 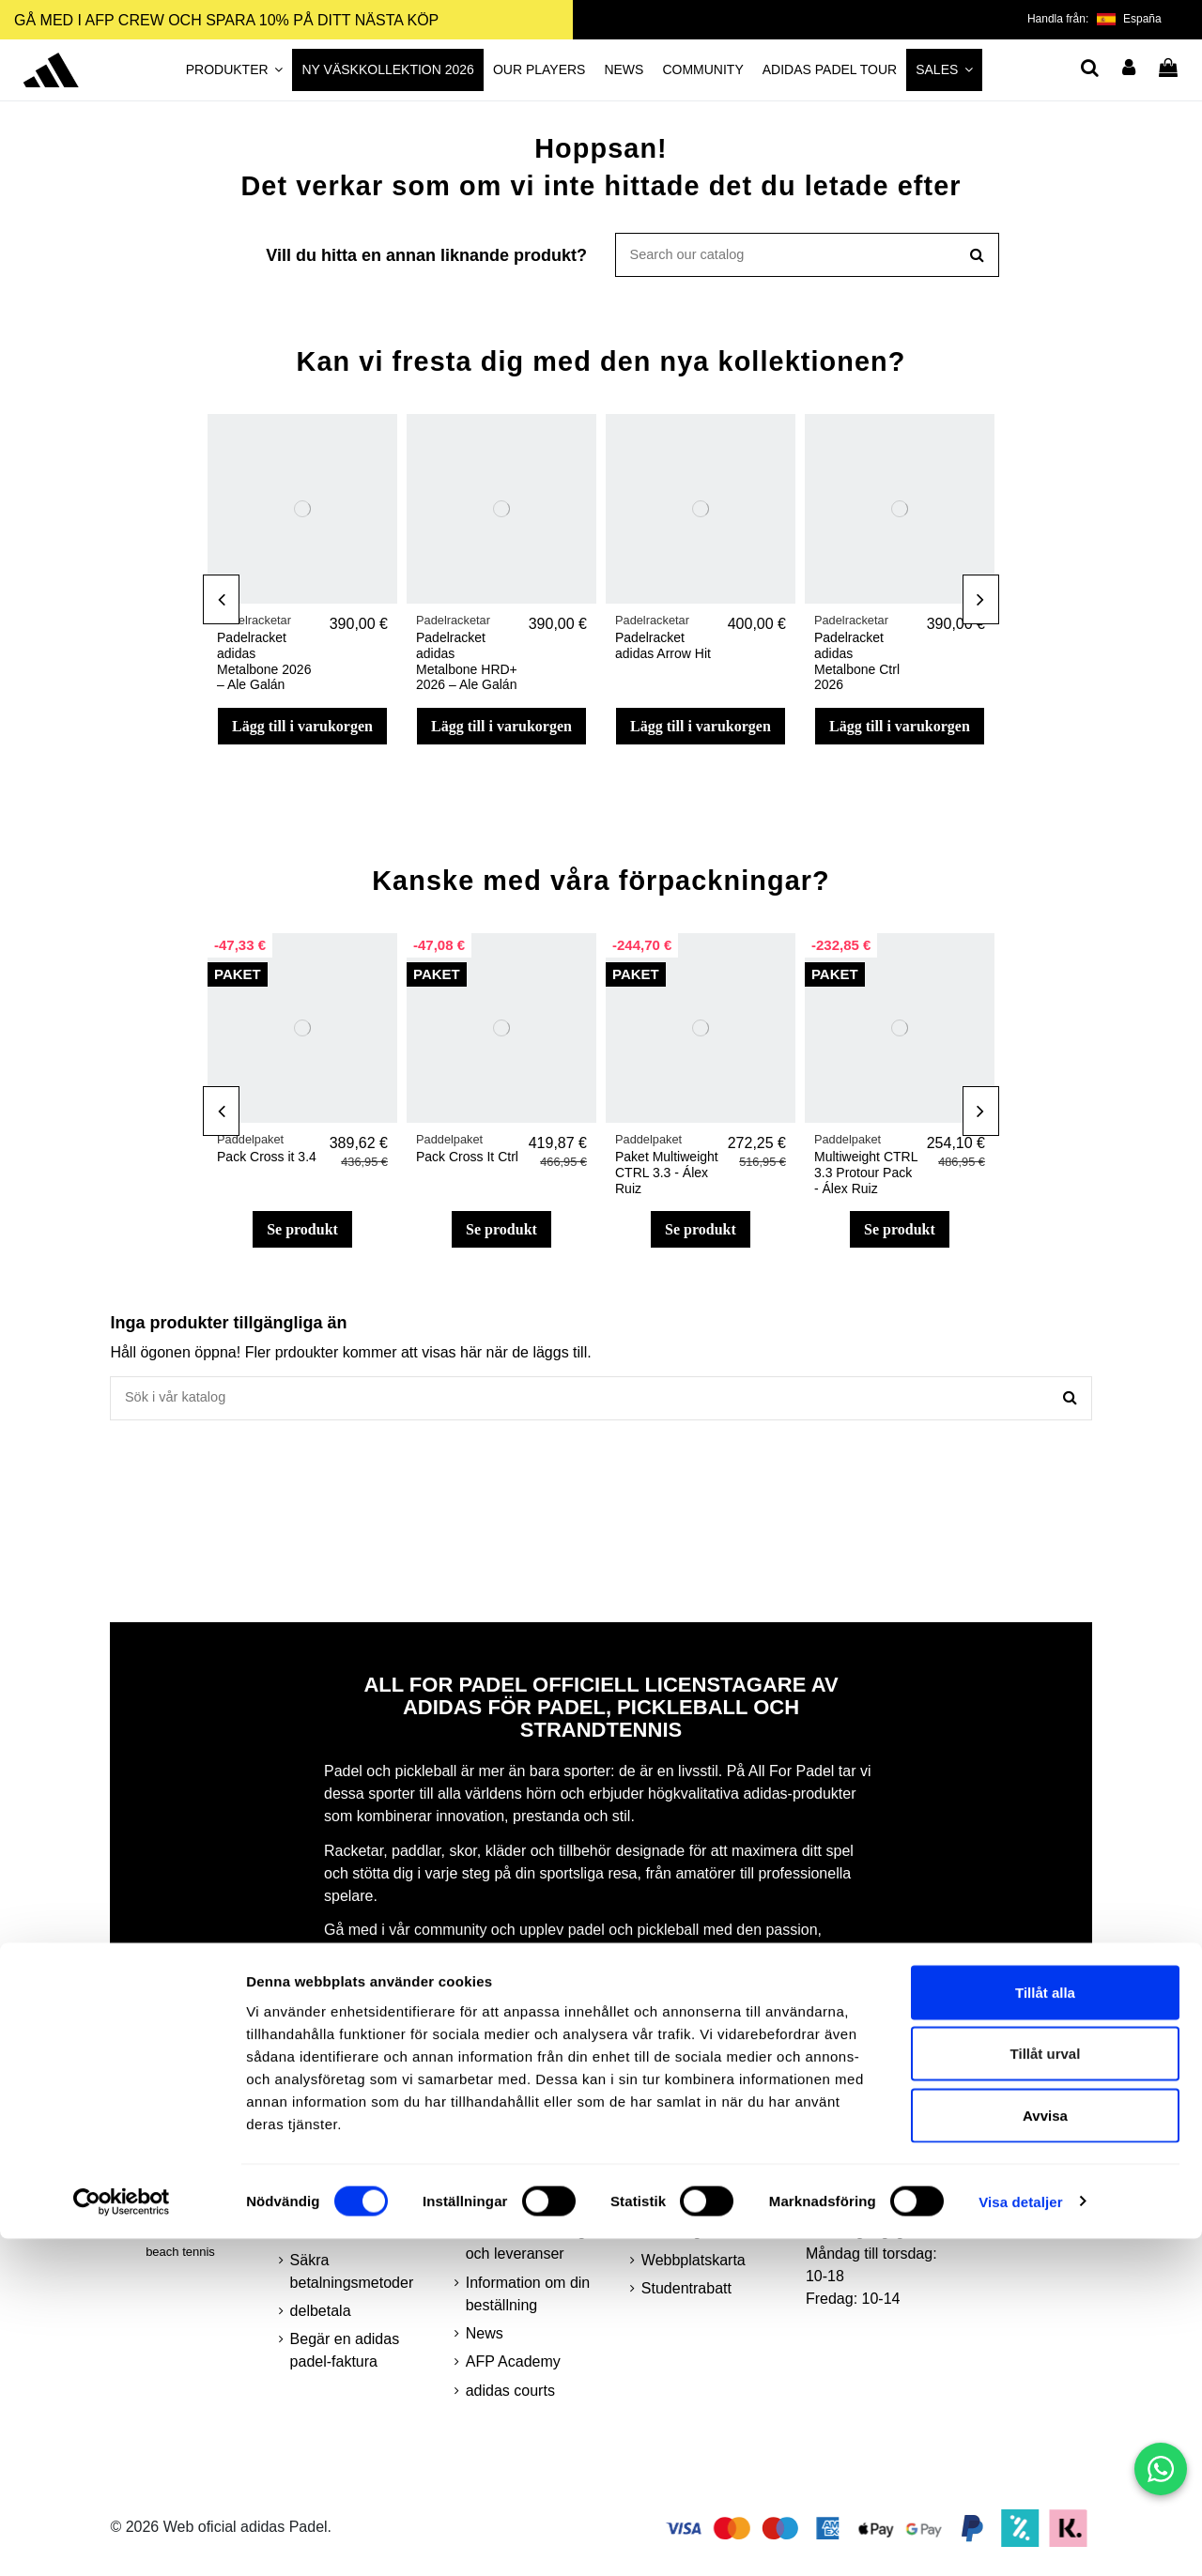 I want to click on AFP Crew, so click(x=675, y=2211).